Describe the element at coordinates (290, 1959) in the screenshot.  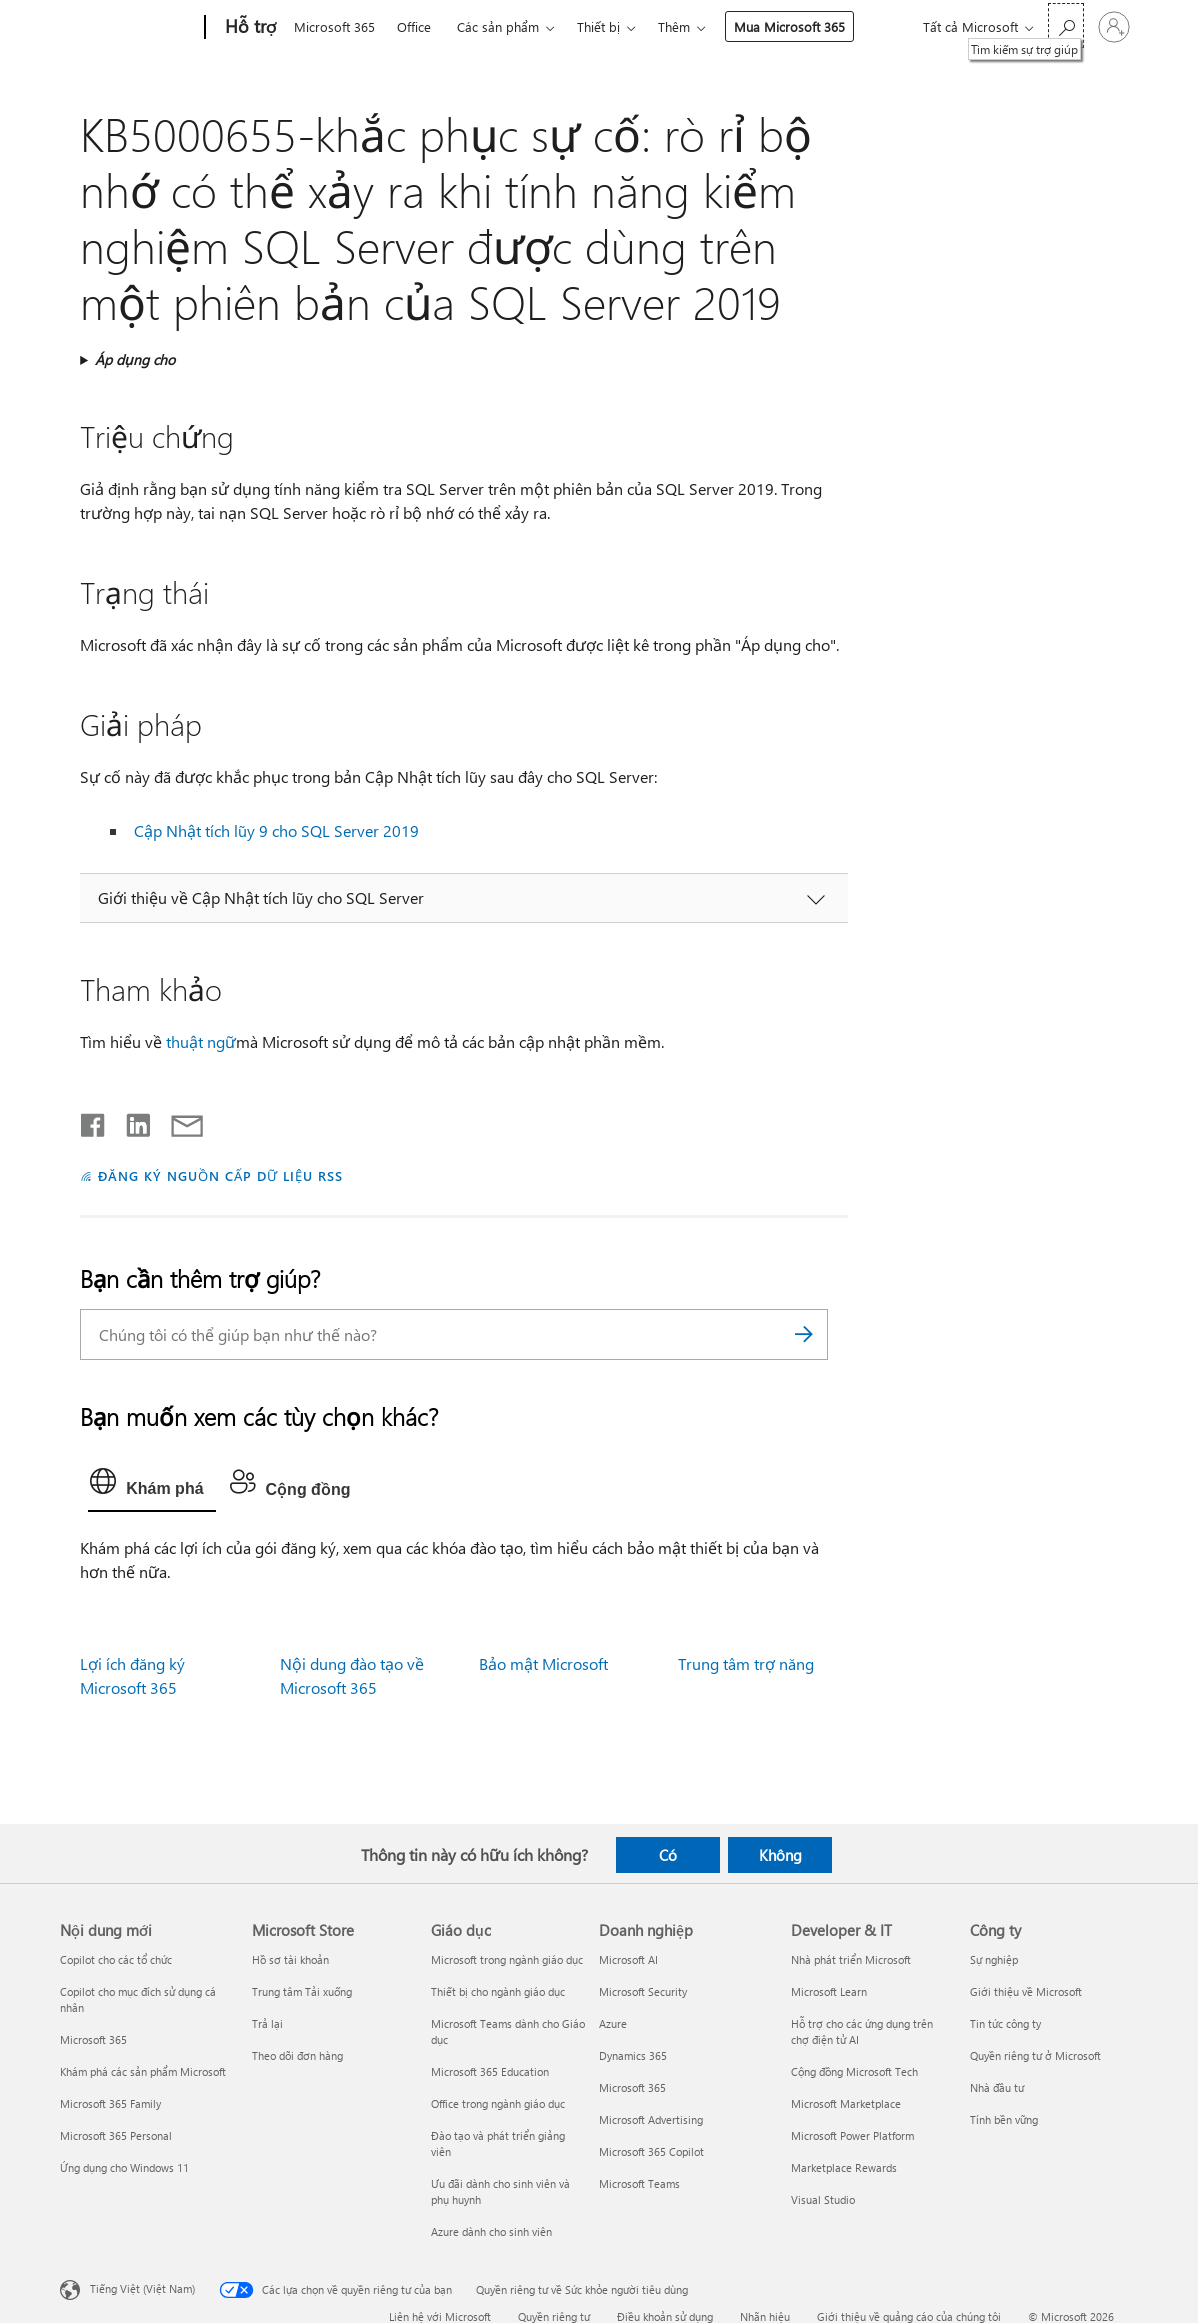
I see `Hồ sơ tài khoản [Hồ sơ tài khoản Microsoft Store]` at that location.